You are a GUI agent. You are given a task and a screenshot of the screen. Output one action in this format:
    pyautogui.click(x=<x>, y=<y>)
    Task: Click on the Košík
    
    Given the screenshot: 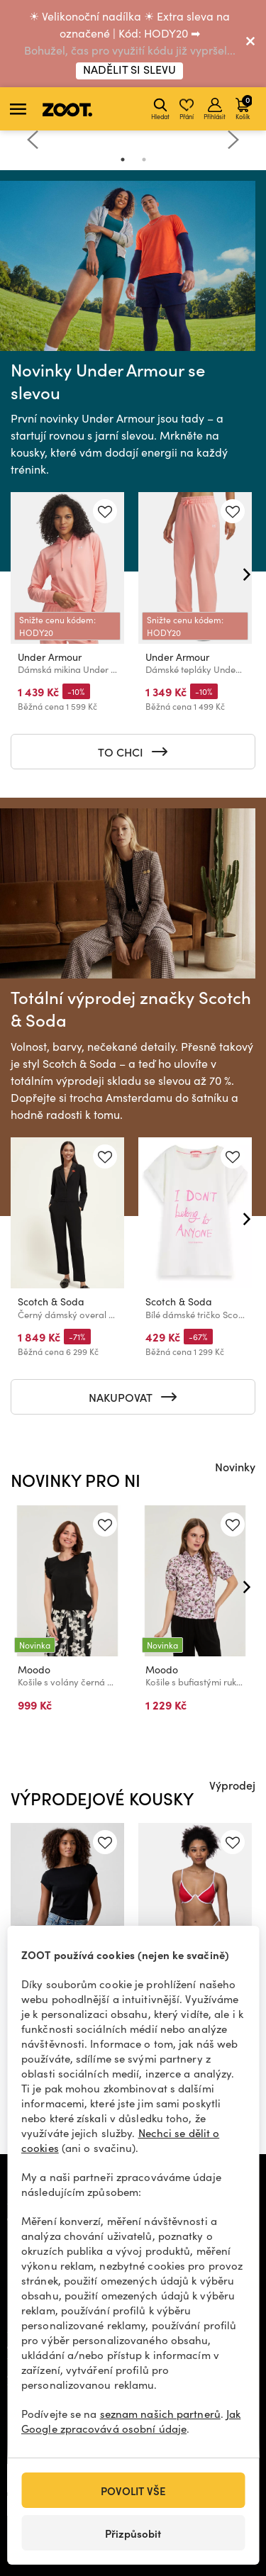 What is the action you would take?
    pyautogui.click(x=243, y=107)
    